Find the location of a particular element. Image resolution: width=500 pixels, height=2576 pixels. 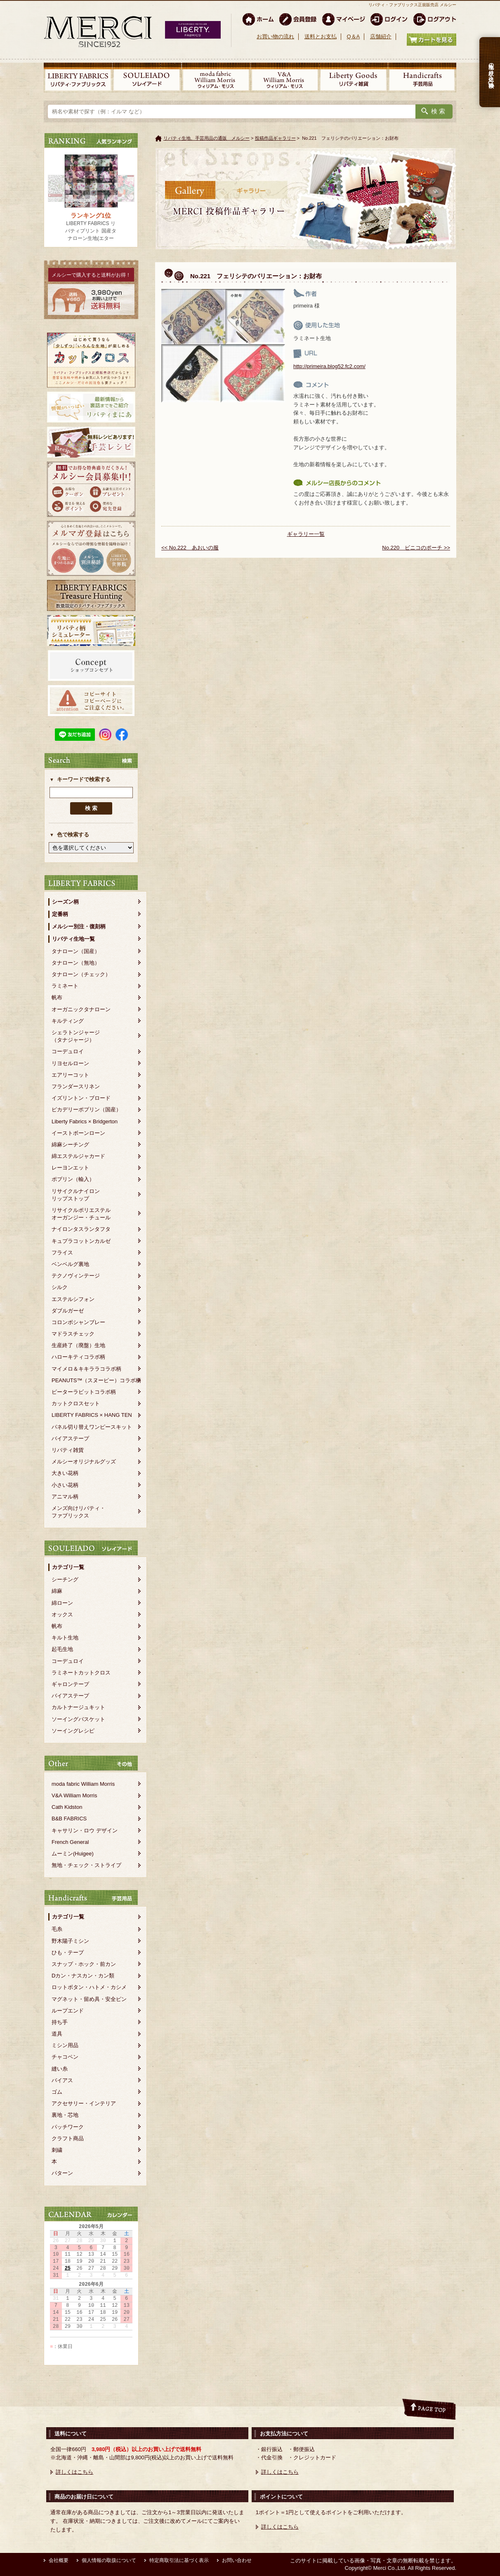

レーヨンエット is located at coordinates (70, 1168).